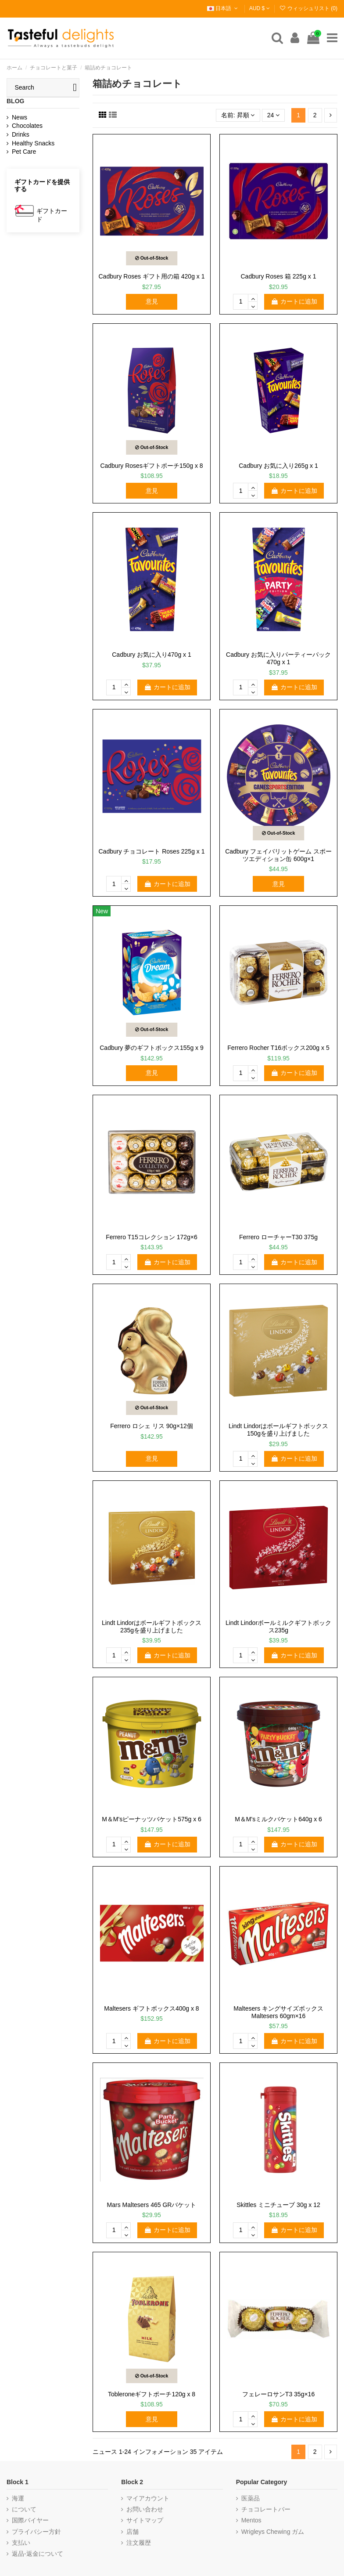  What do you see at coordinates (278, 2012) in the screenshot?
I see `Maltesers キングサイズボックス Maltesers 60gm×16` at bounding box center [278, 2012].